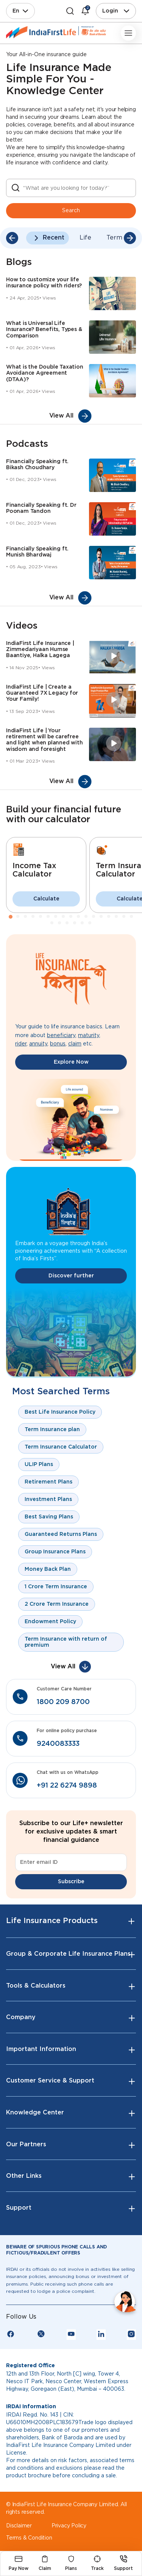 This screenshot has width=142, height=2576. I want to click on 14 [tab], so click(109, 917).